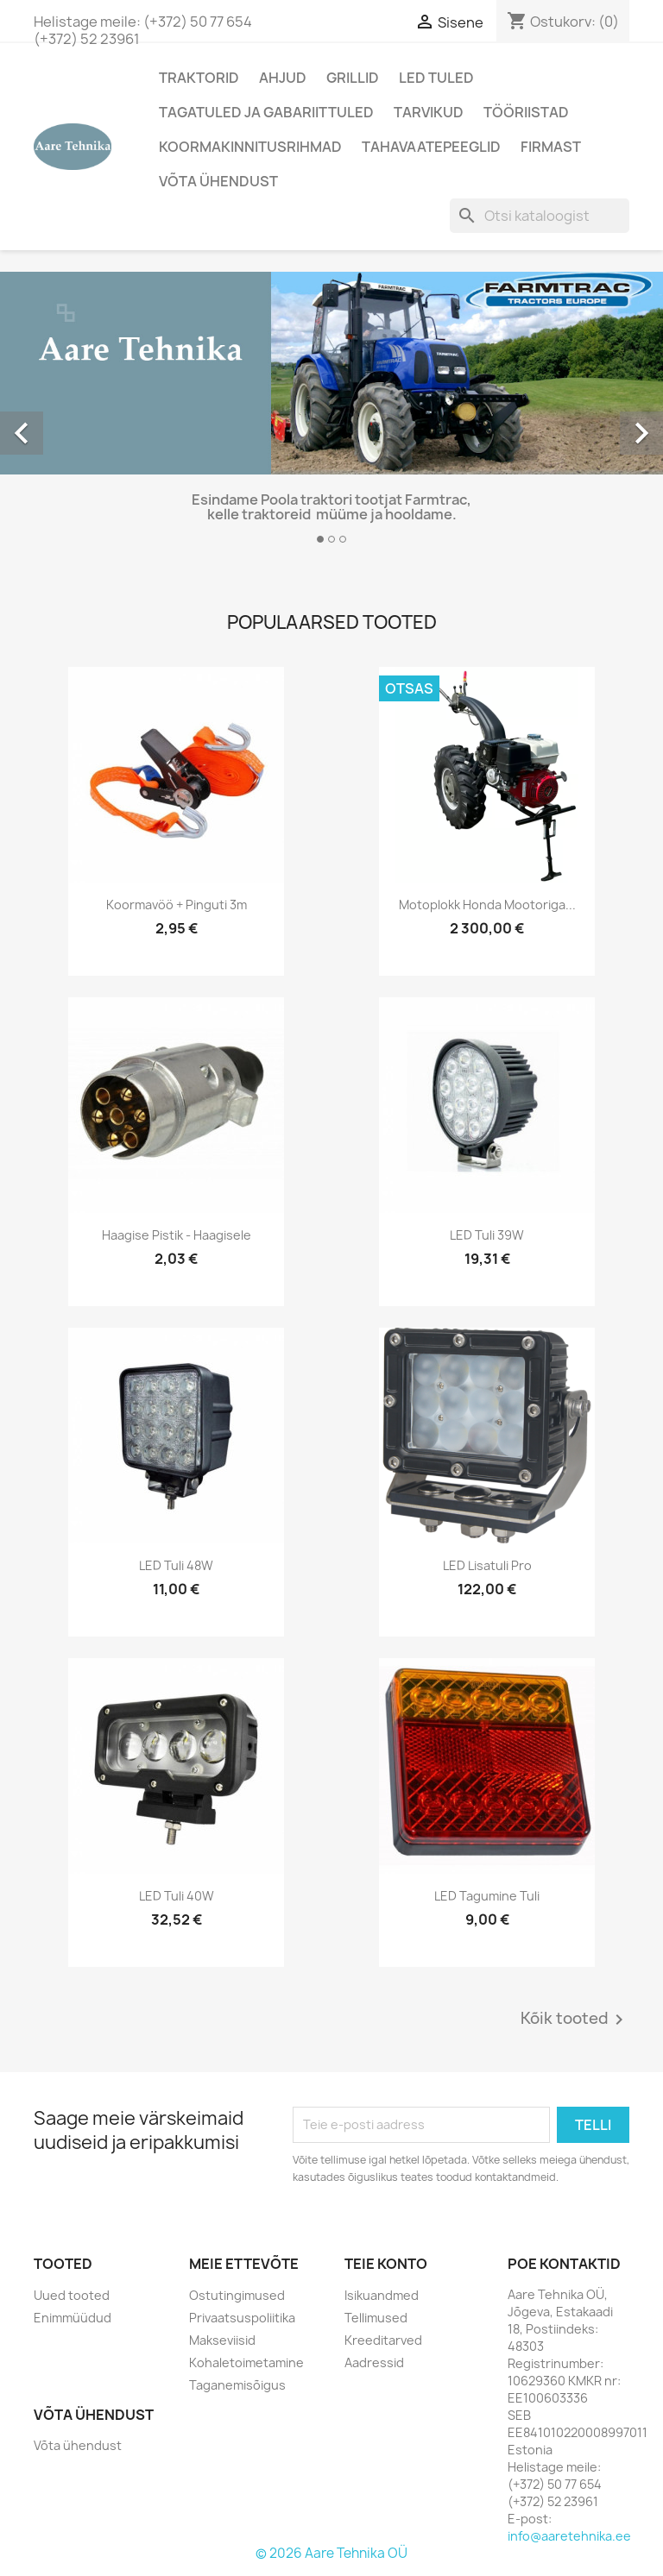  I want to click on Makseviisid, so click(222, 2340).